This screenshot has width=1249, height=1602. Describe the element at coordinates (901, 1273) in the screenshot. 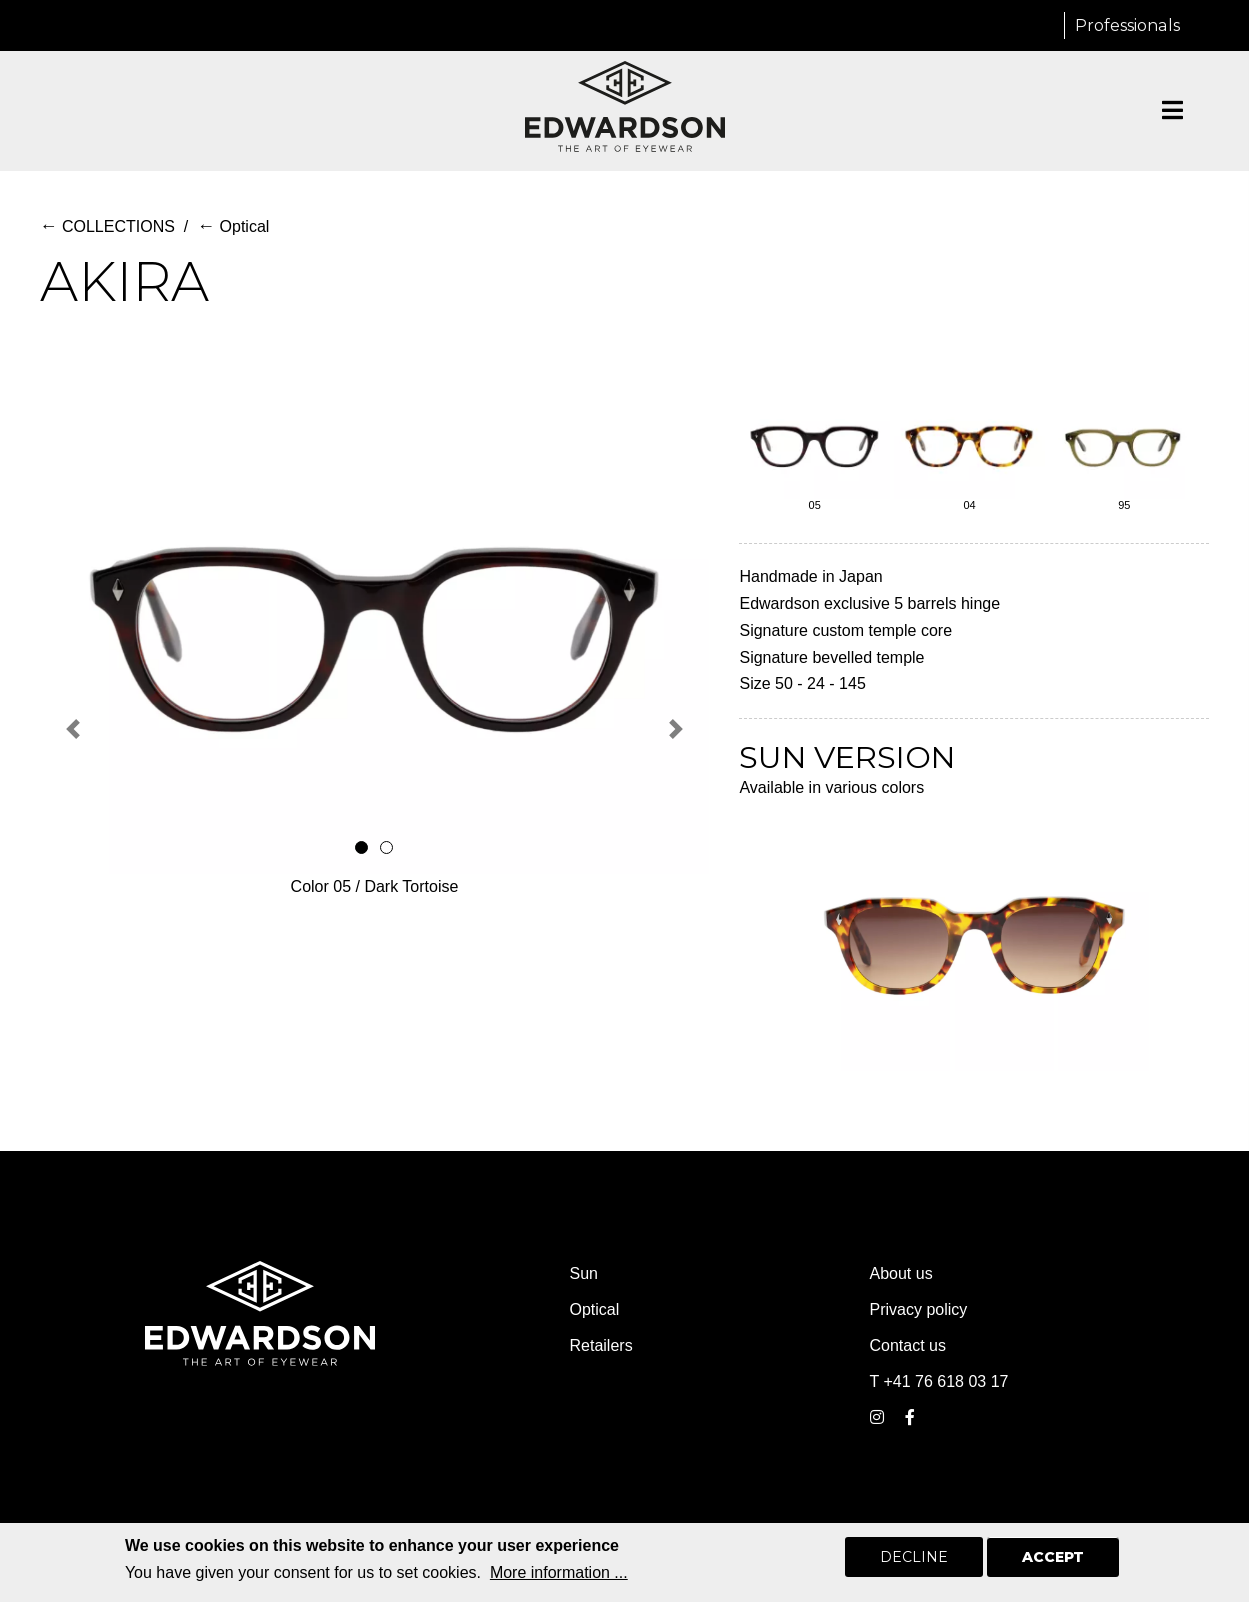

I see `About us` at that location.